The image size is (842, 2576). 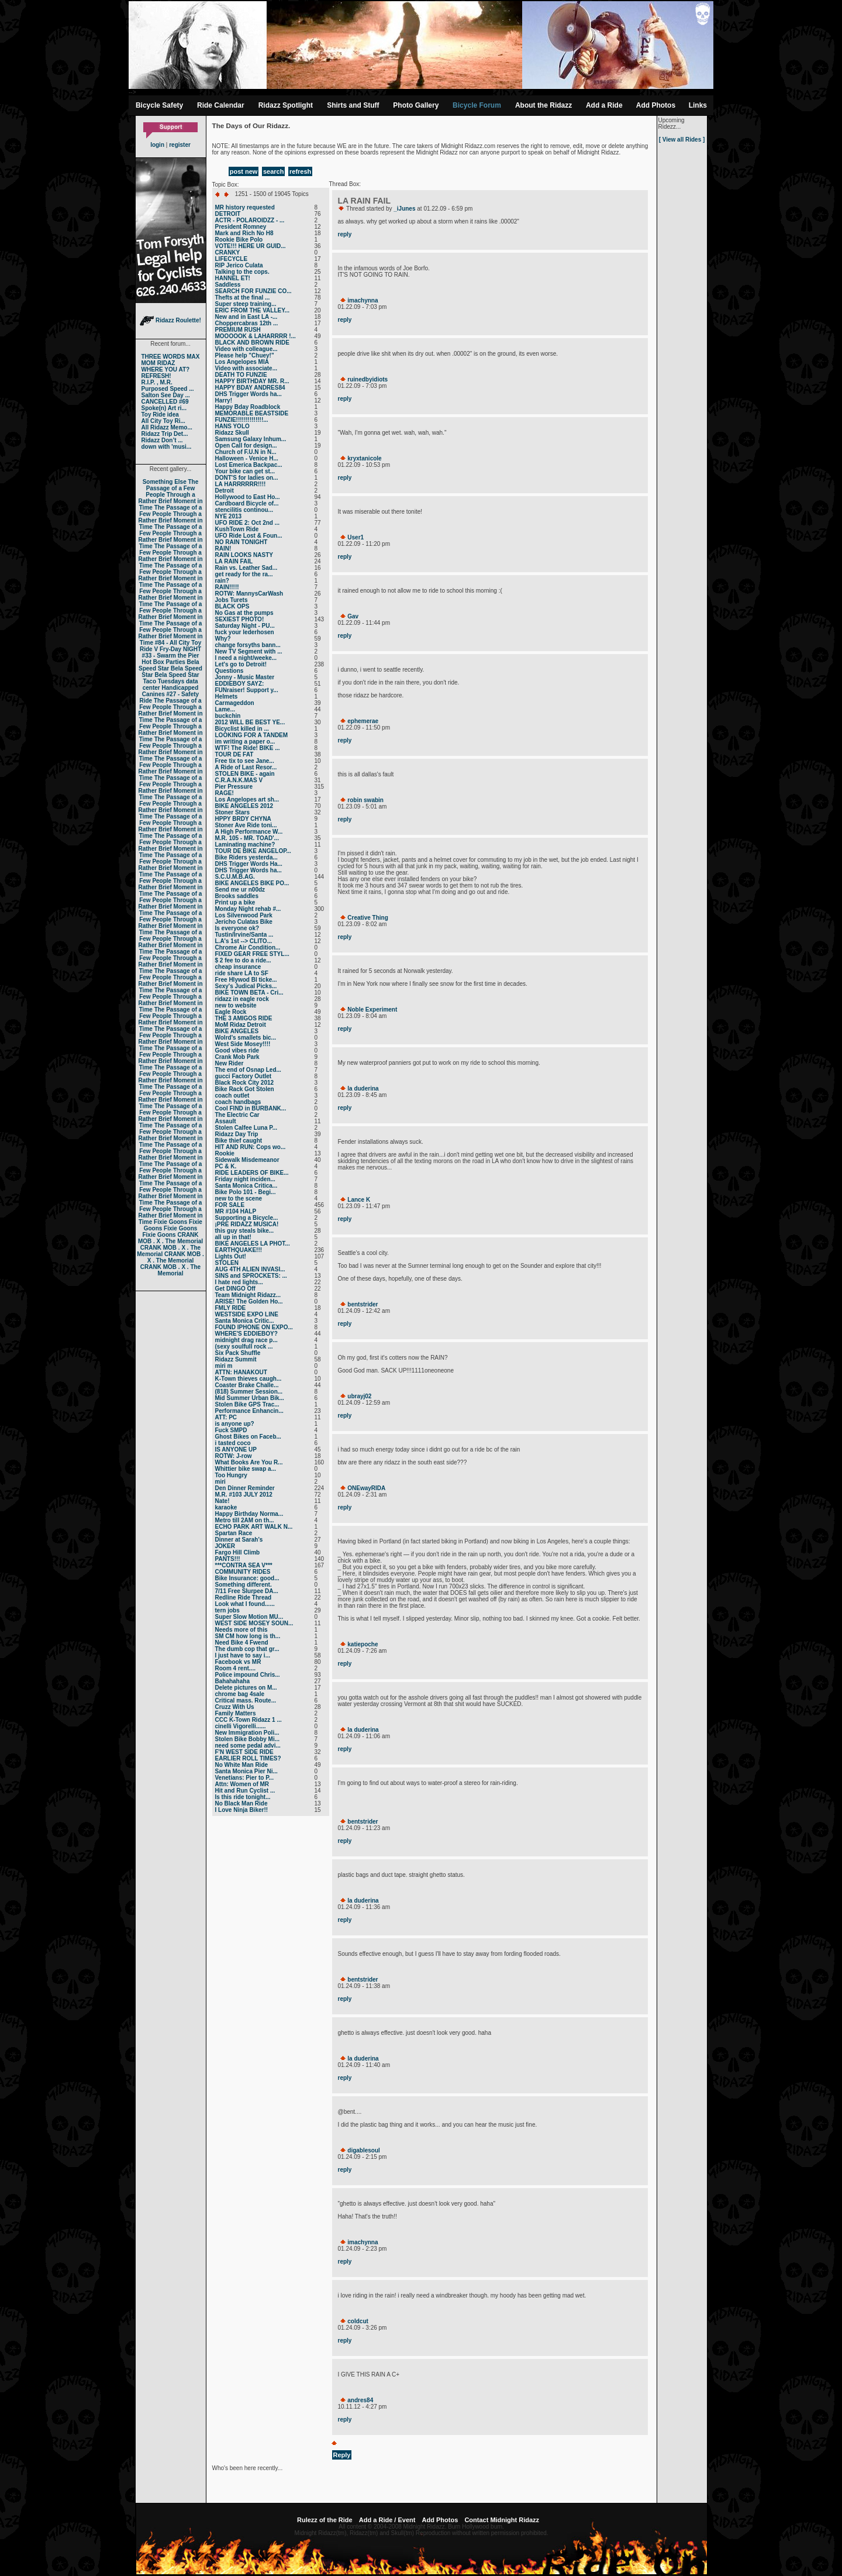 What do you see at coordinates (355, 537) in the screenshot?
I see `User1` at bounding box center [355, 537].